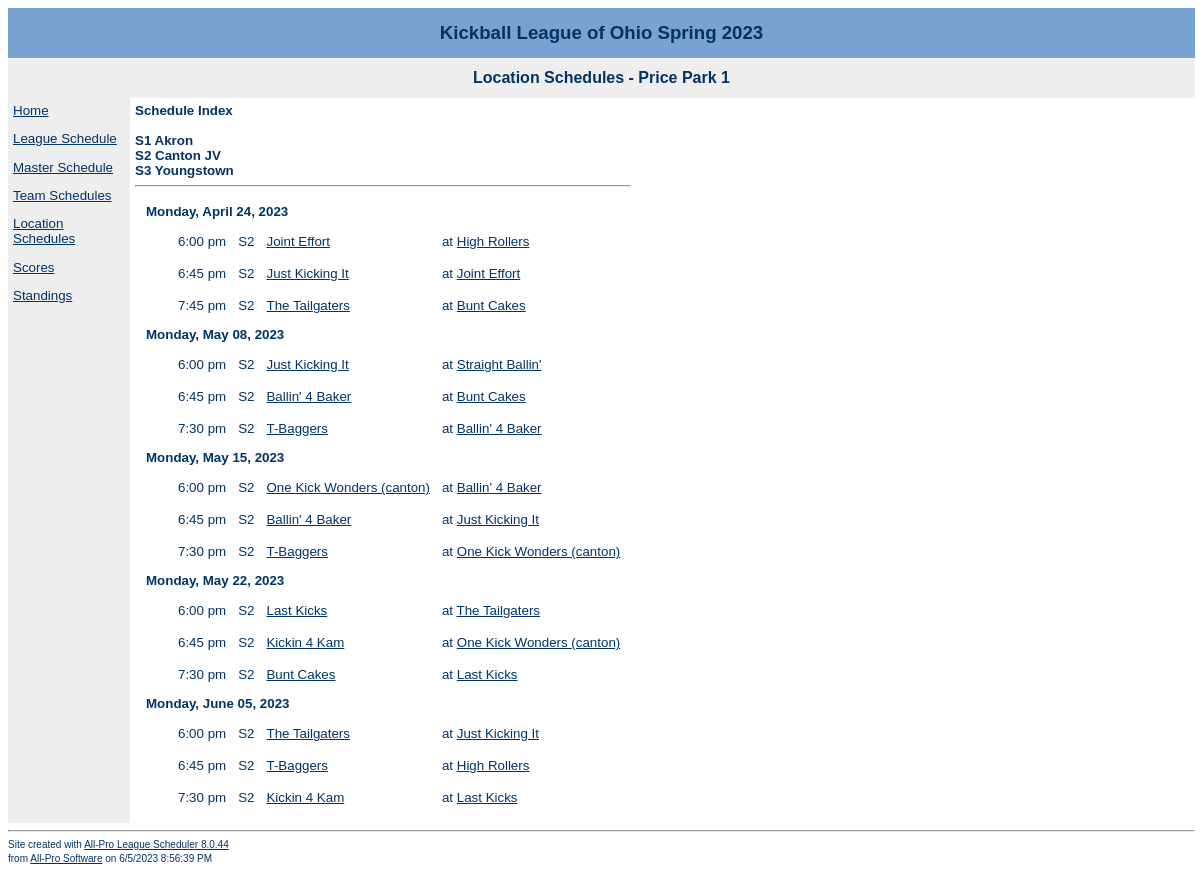 This screenshot has height=873, width=1203. What do you see at coordinates (62, 195) in the screenshot?
I see `Team Schedules` at bounding box center [62, 195].